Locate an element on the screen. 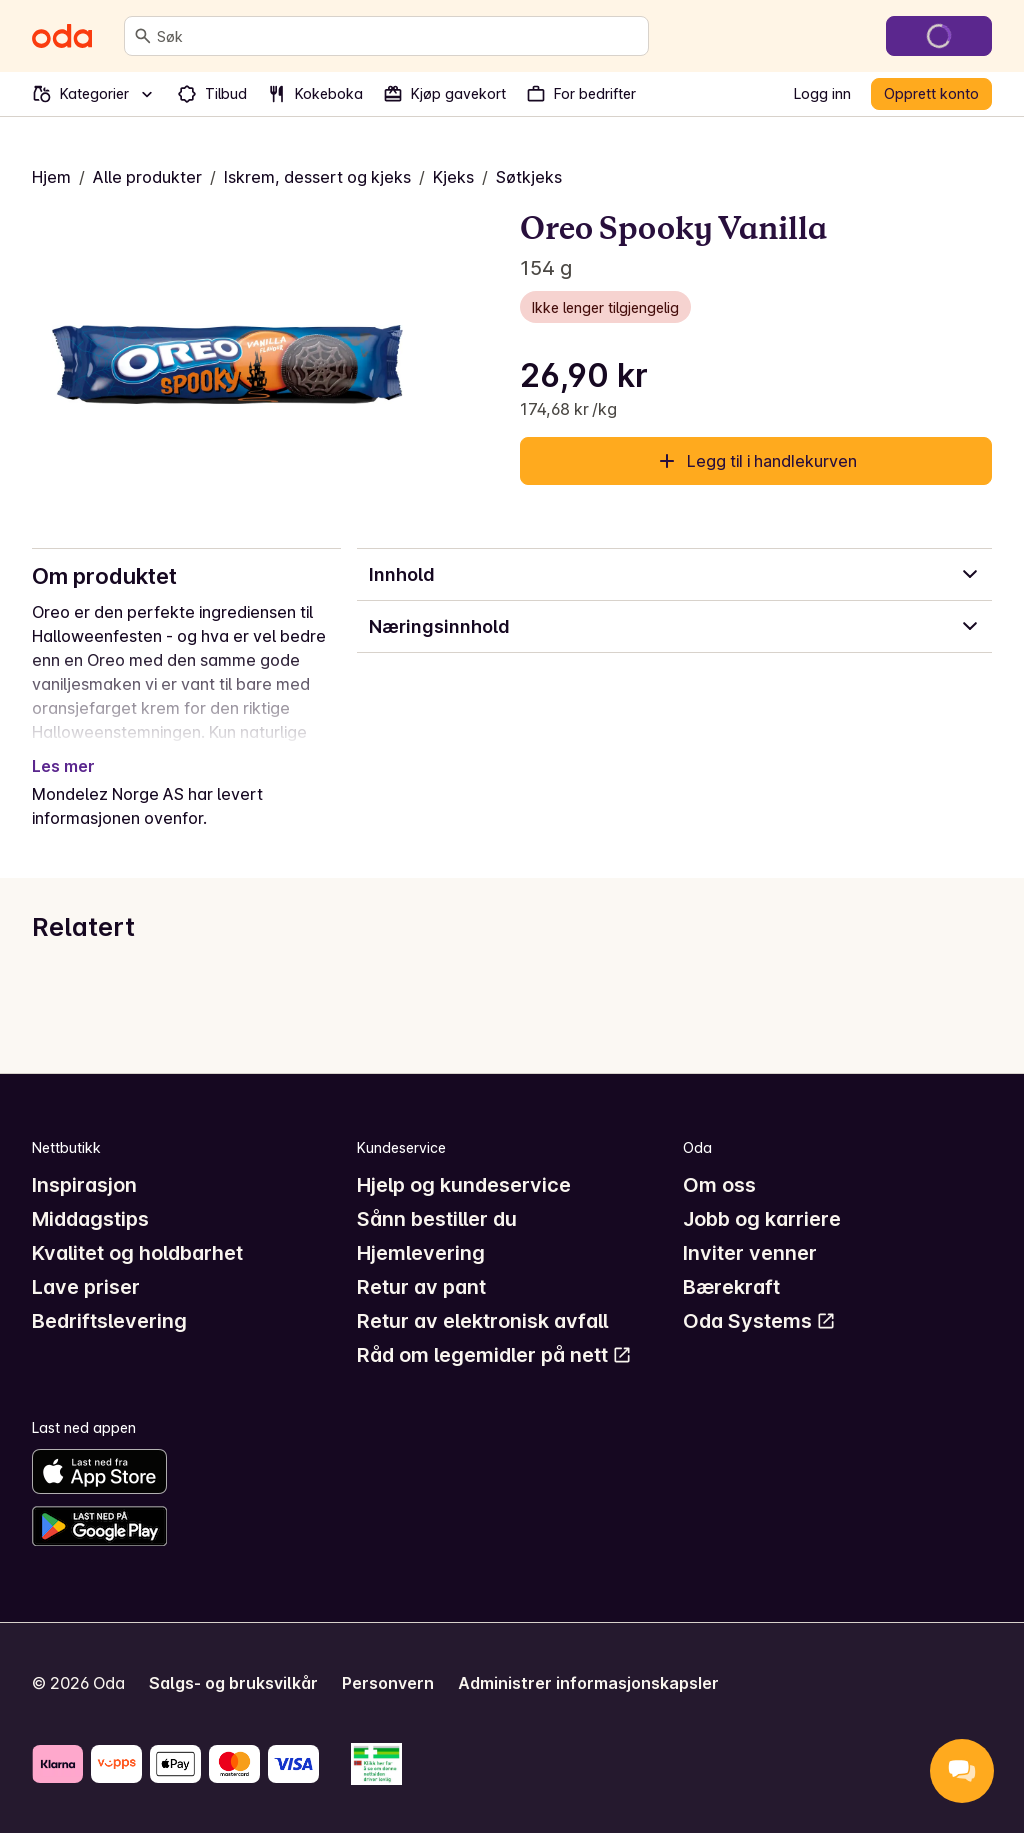  Oda Systems is located at coordinates (759, 1321).